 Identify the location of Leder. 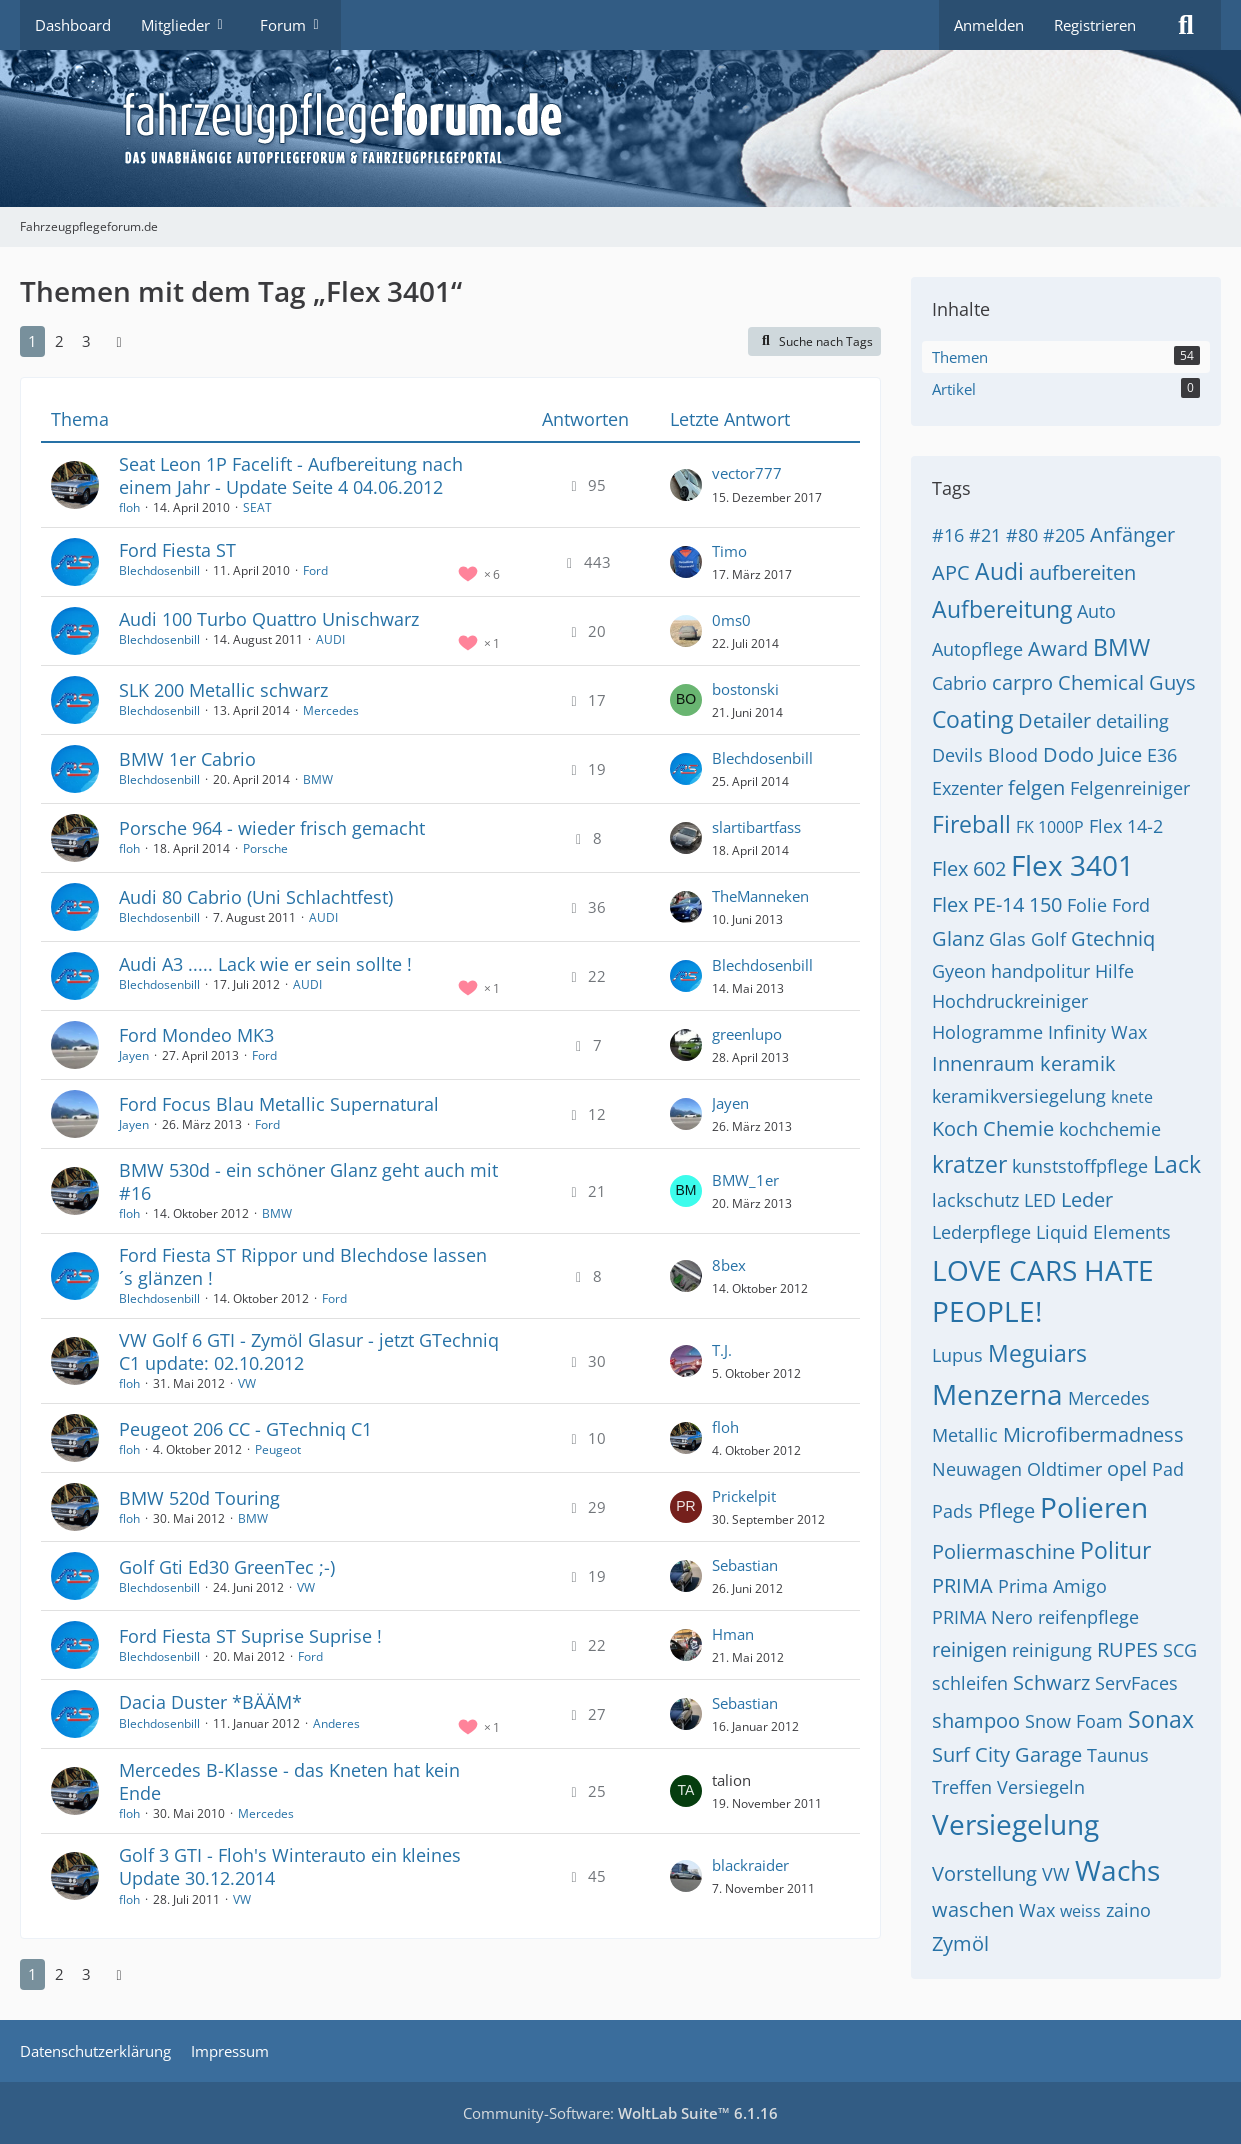
(1087, 1199).